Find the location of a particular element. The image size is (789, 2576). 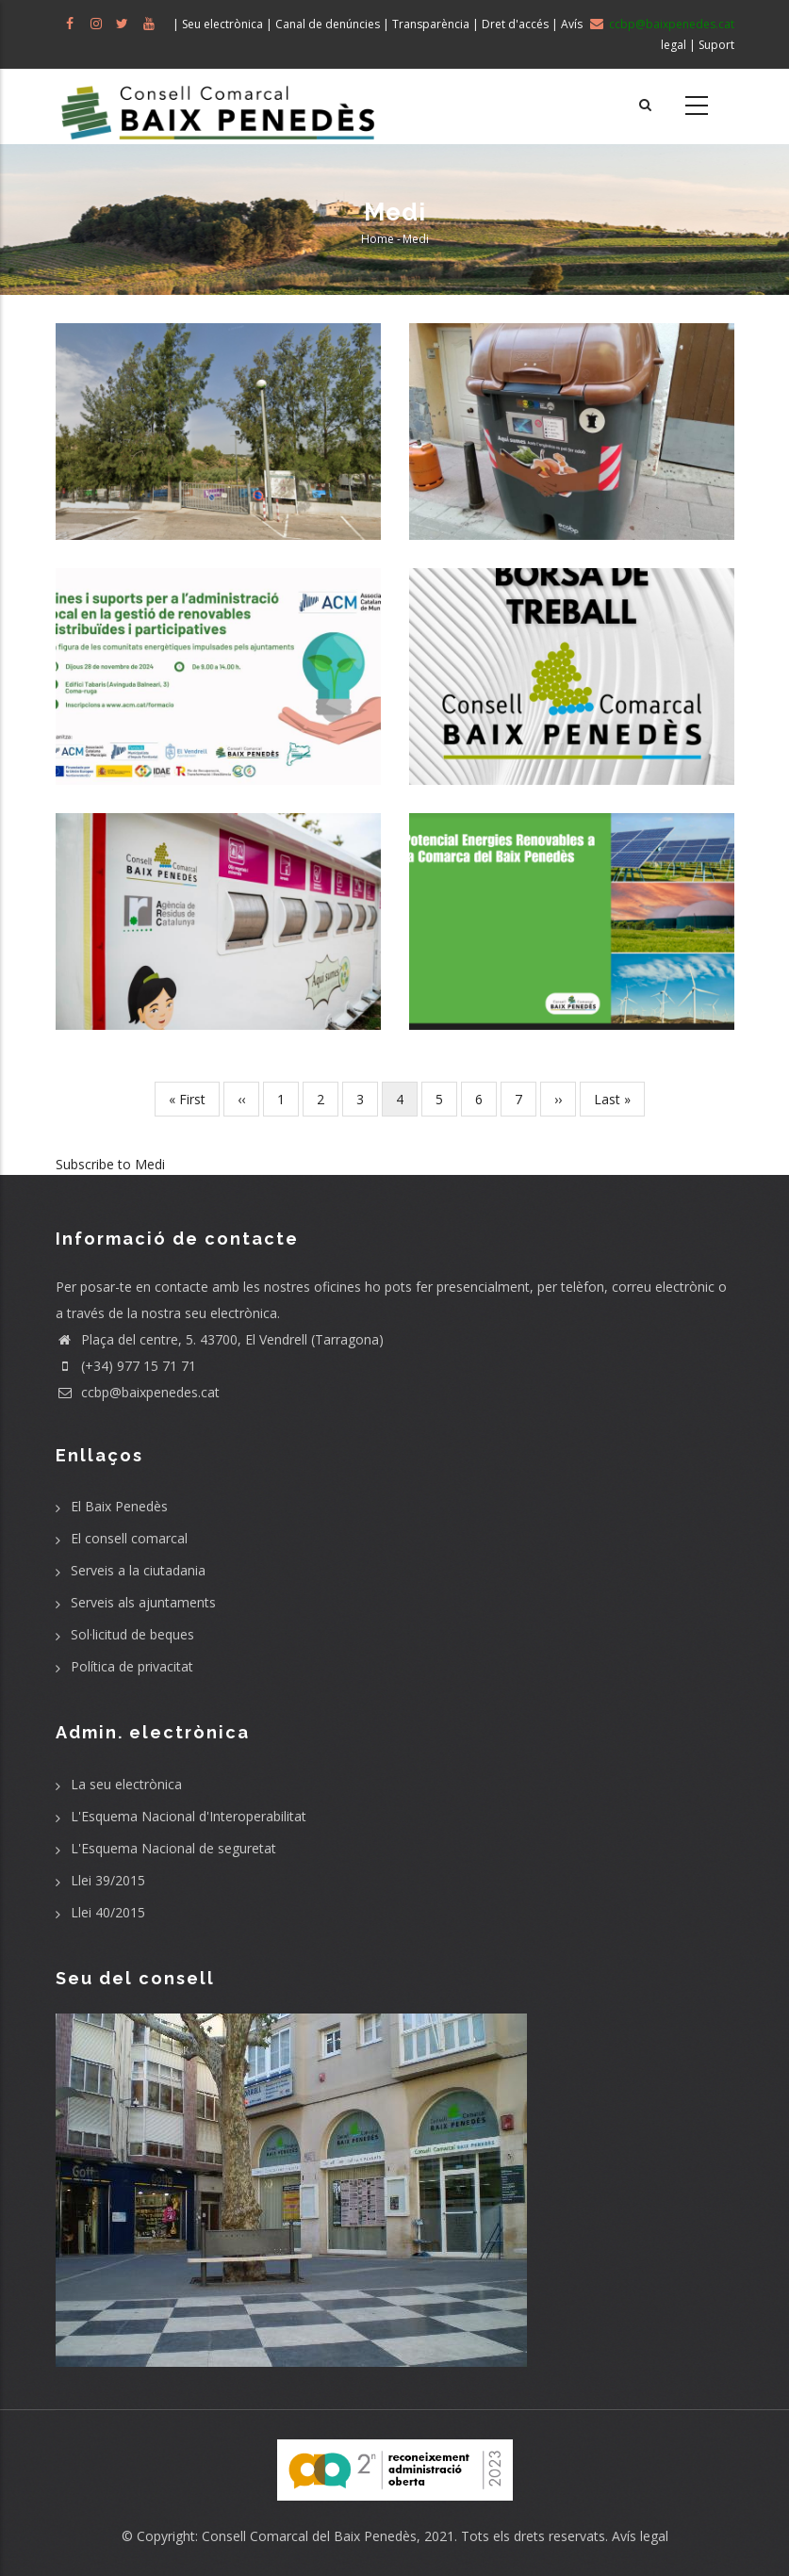

Avís legal is located at coordinates (640, 2536).